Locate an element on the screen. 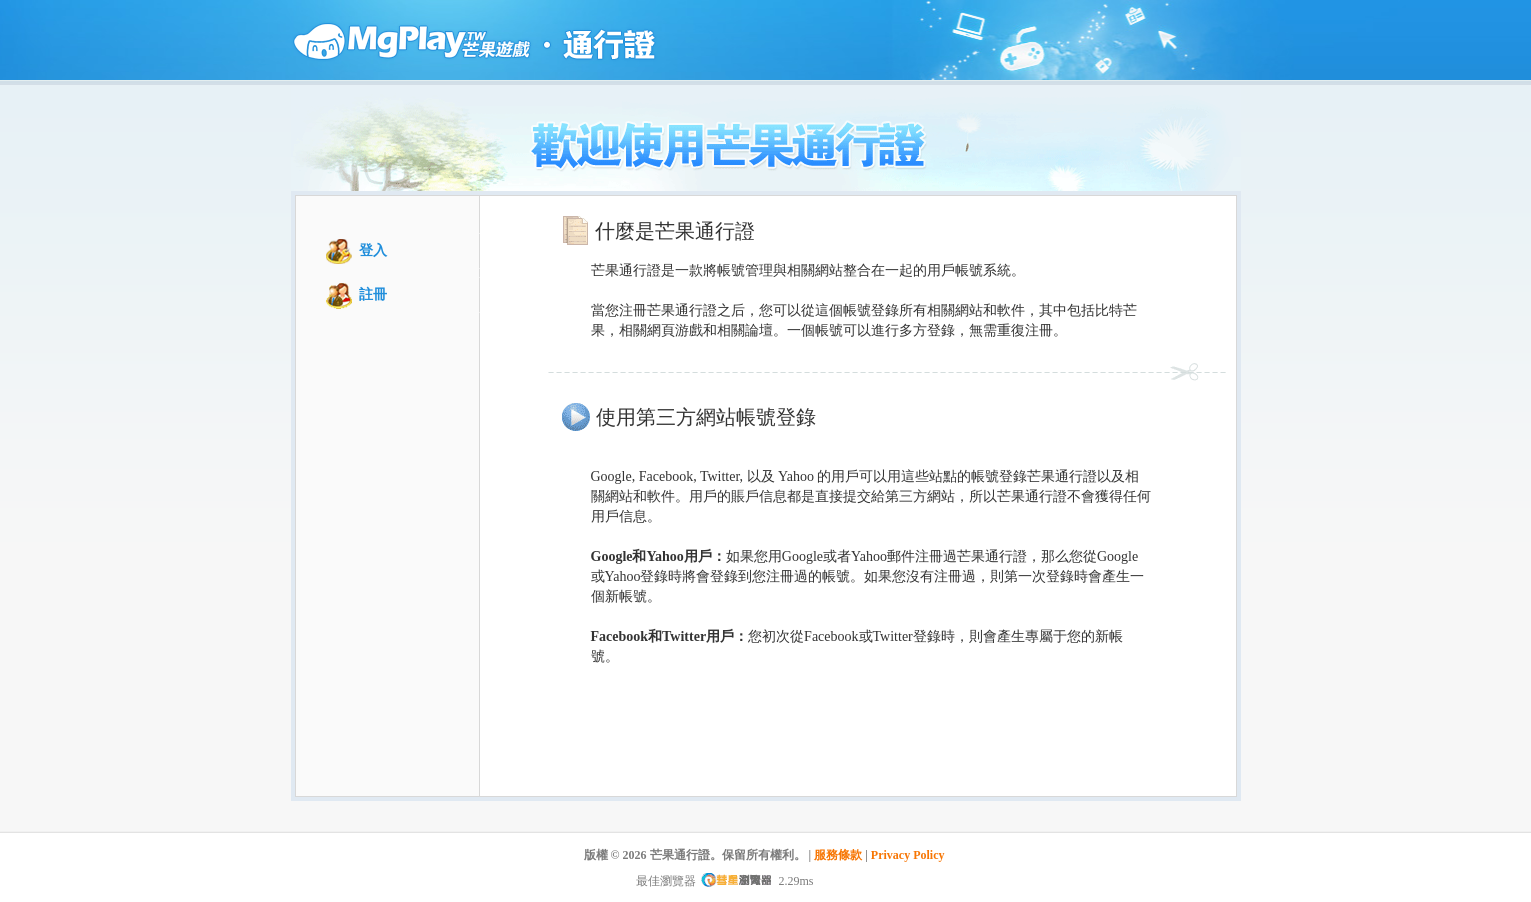  登入 is located at coordinates (373, 250).